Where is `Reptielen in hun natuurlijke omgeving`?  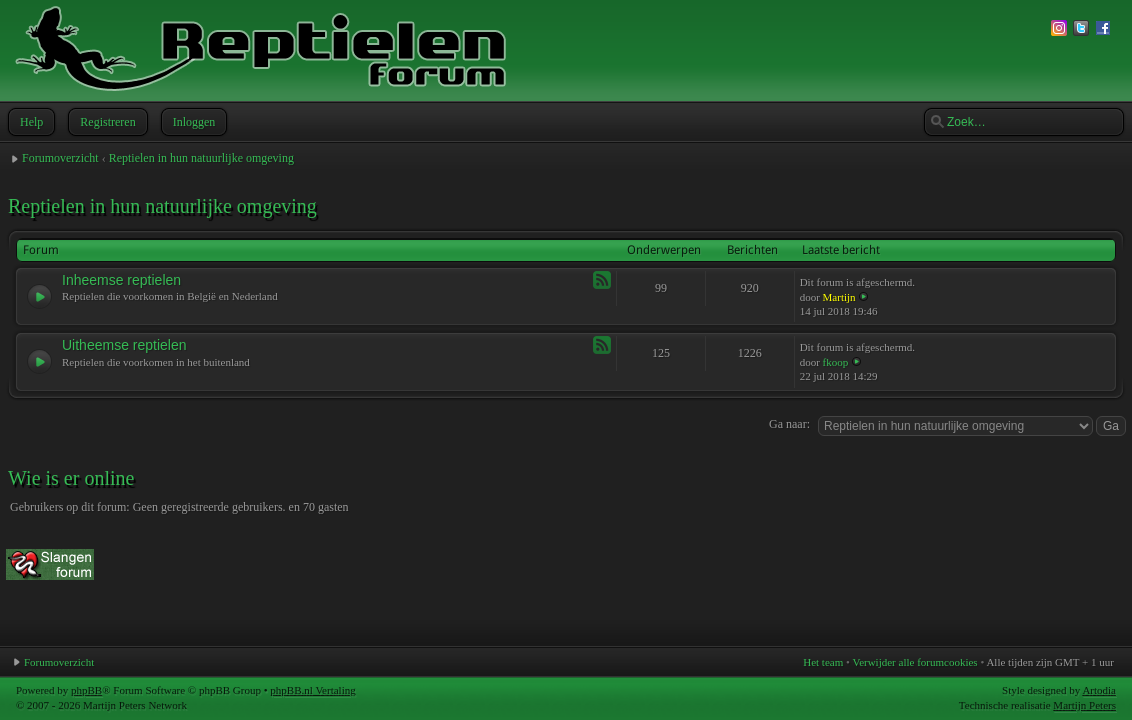
Reptielen in hun natuurlijke omgeving is located at coordinates (201, 158).